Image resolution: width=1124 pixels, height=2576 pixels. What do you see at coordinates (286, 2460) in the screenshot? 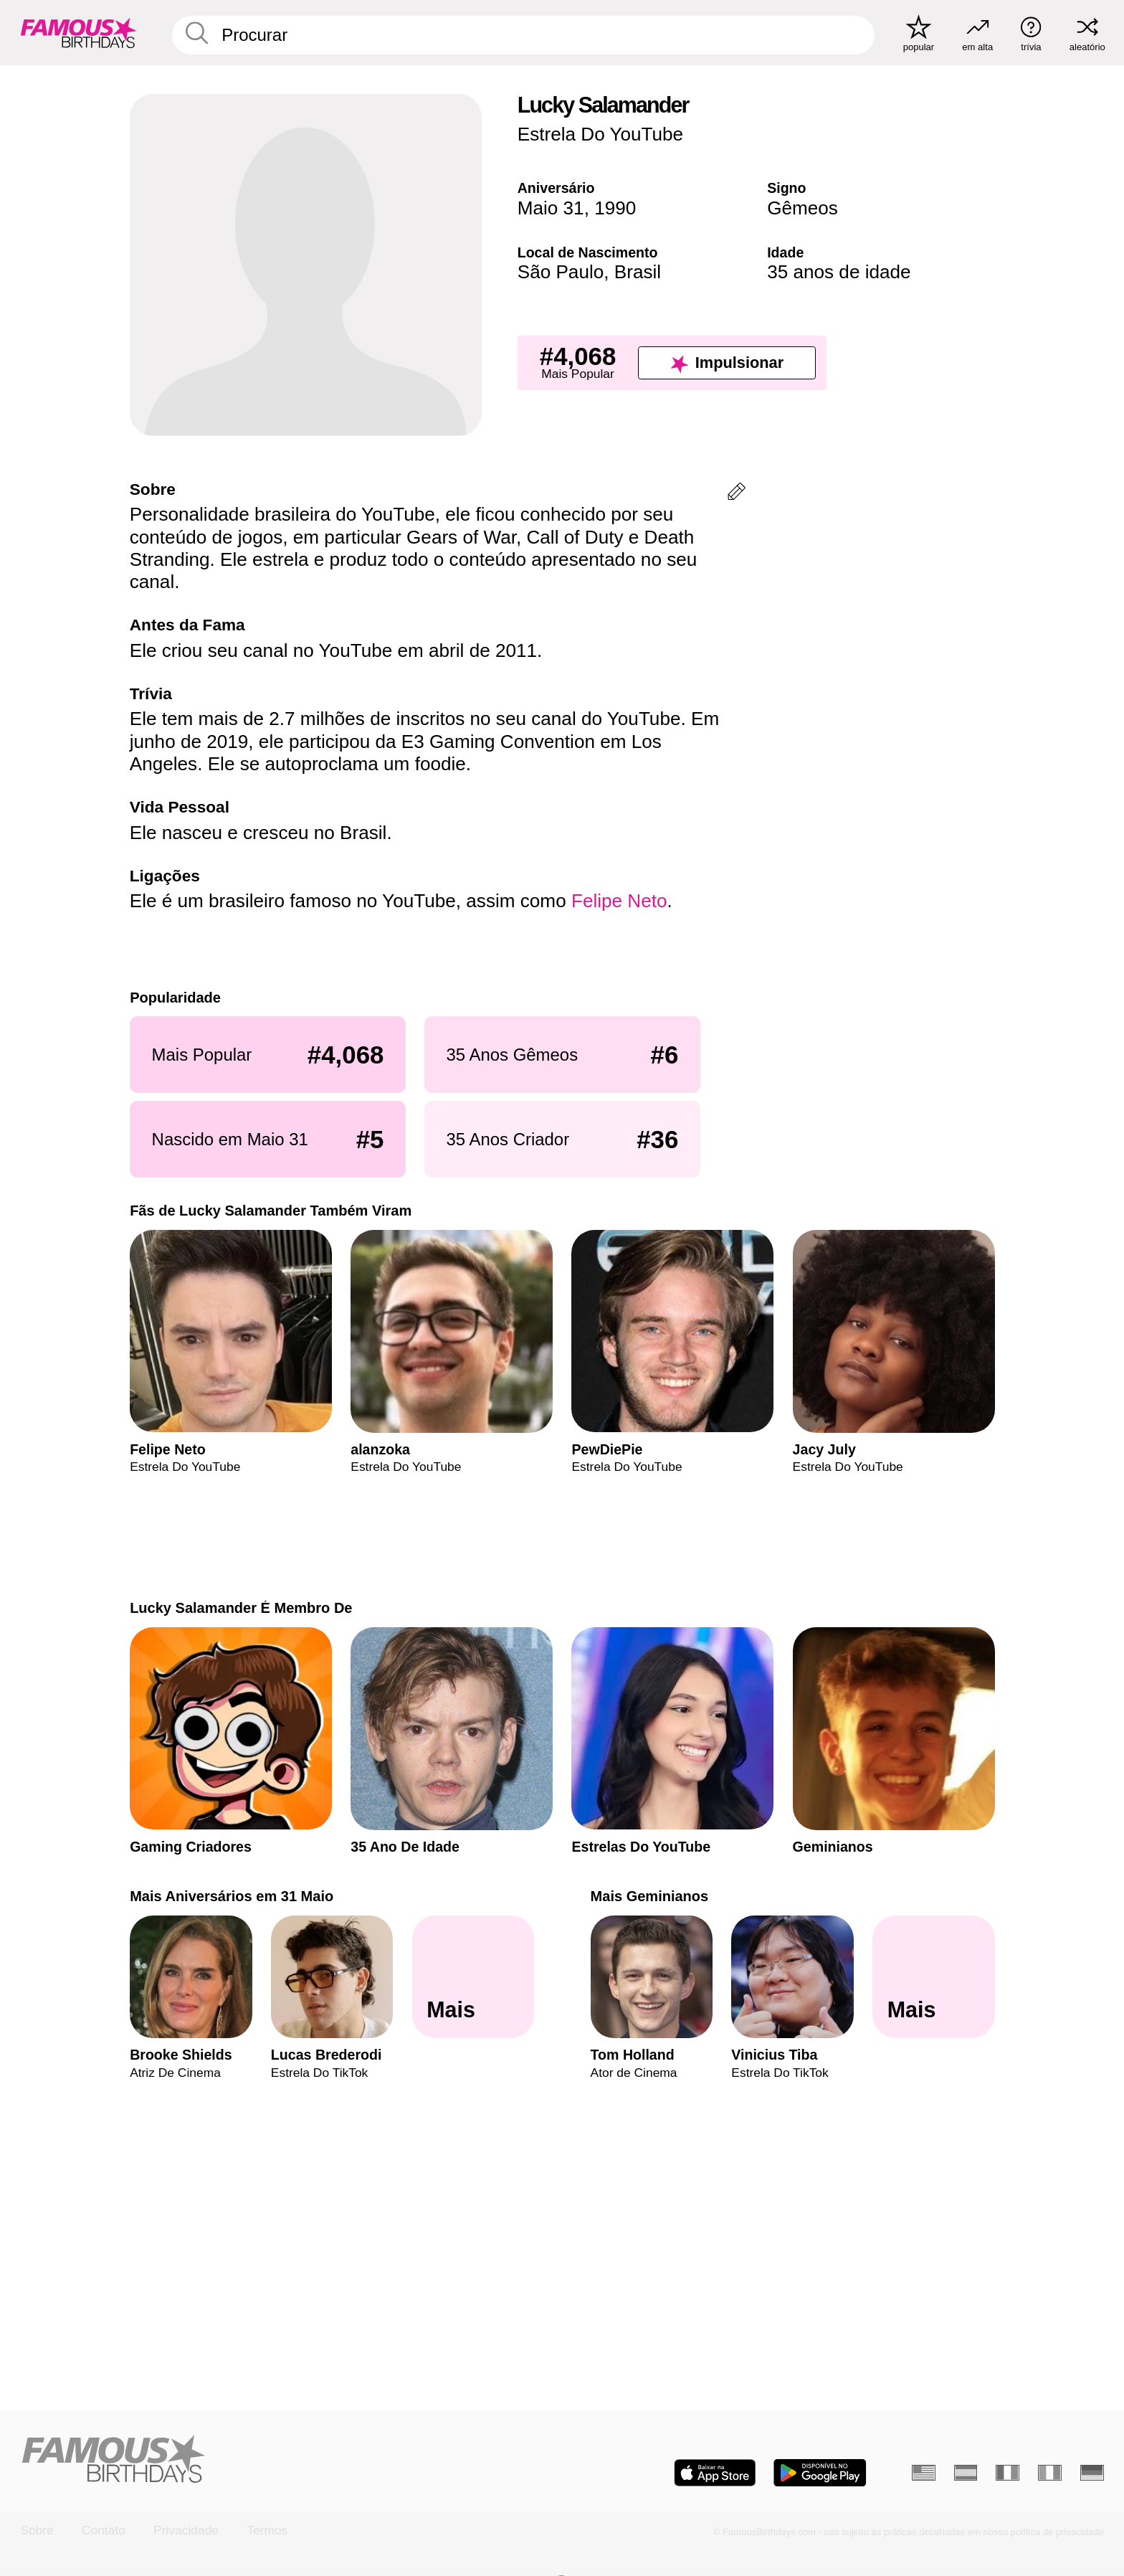
I see `[Home]` at bounding box center [286, 2460].